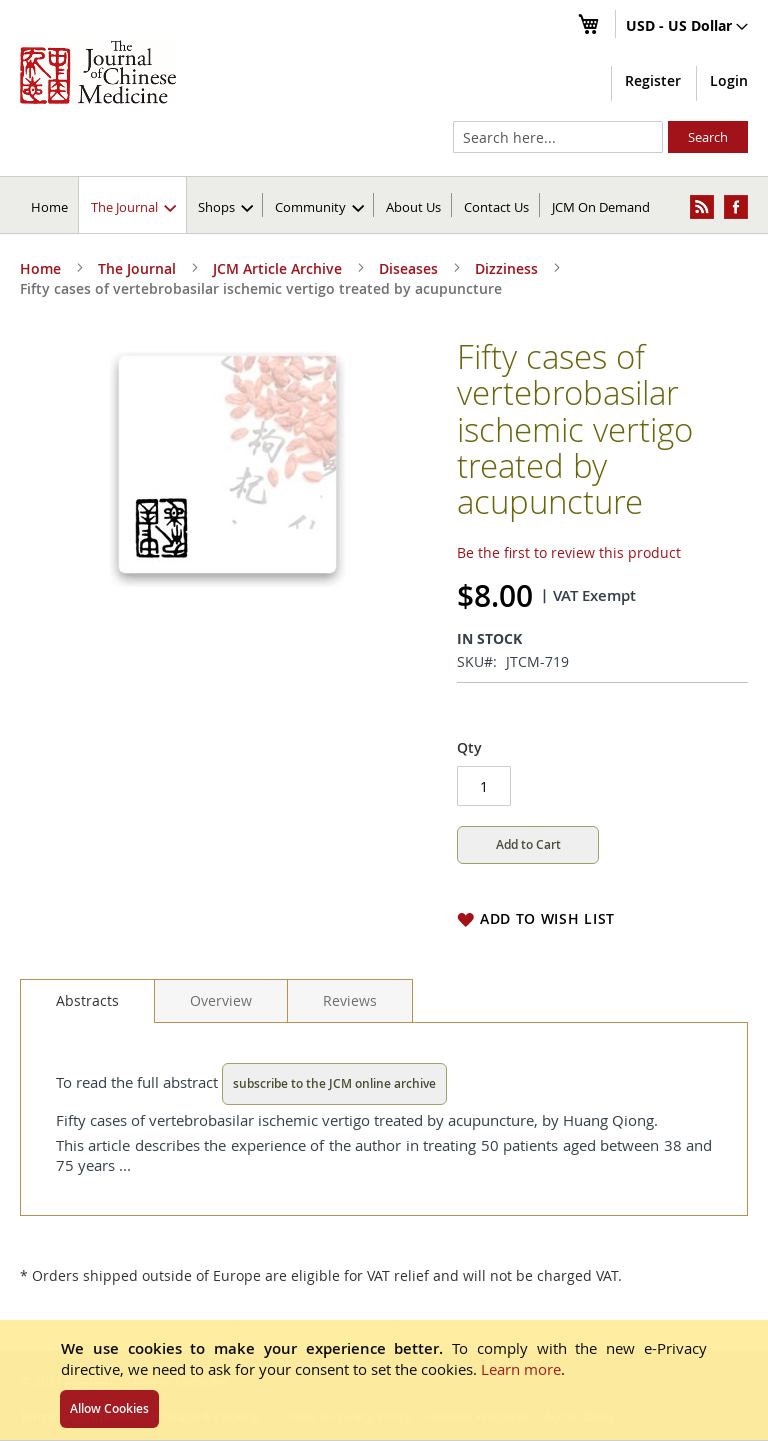  Describe the element at coordinates (729, 80) in the screenshot. I see `Login` at that location.